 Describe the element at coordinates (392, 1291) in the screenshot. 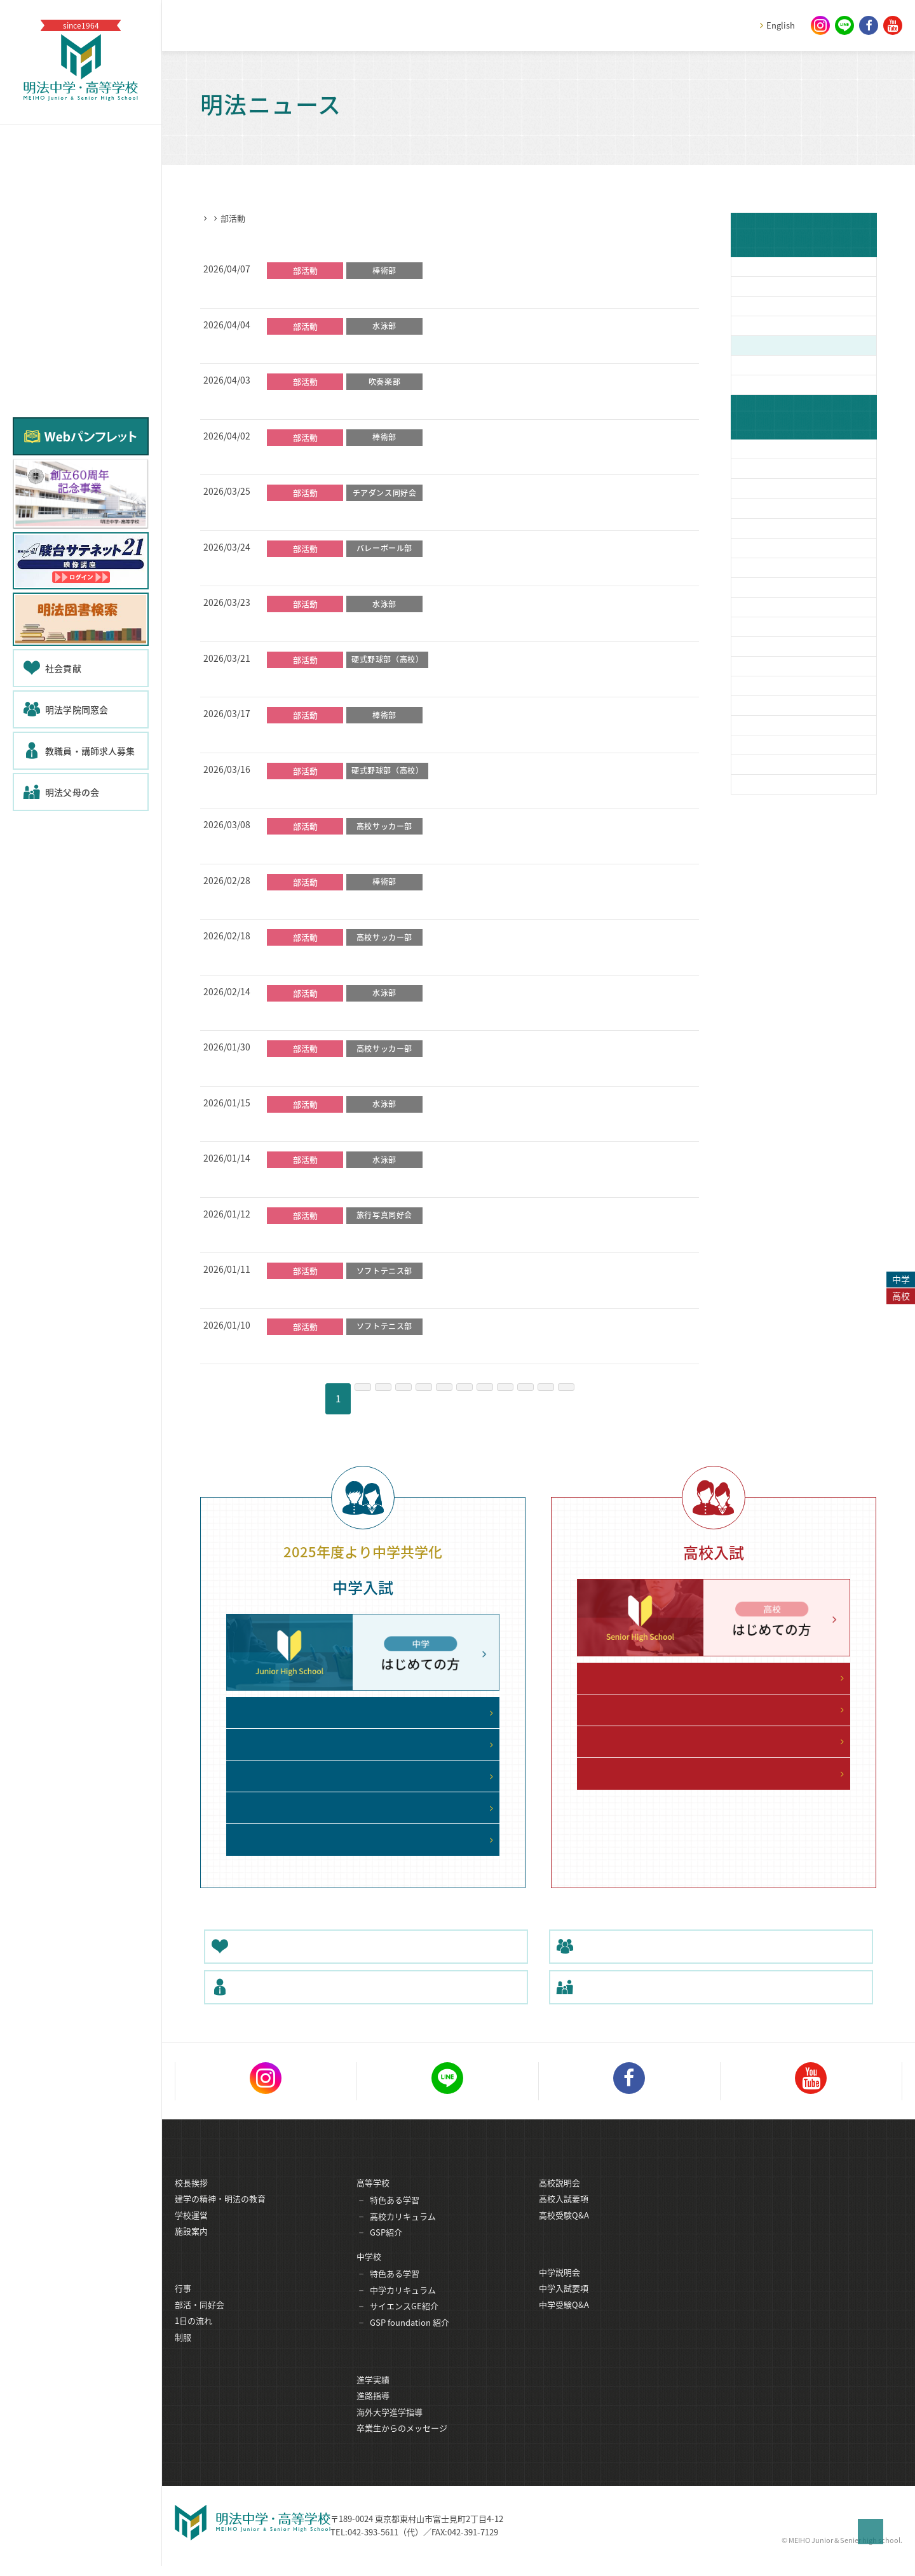

I see `【高校男女】東京都インドア大会出場 ～男女共に３位！～` at that location.